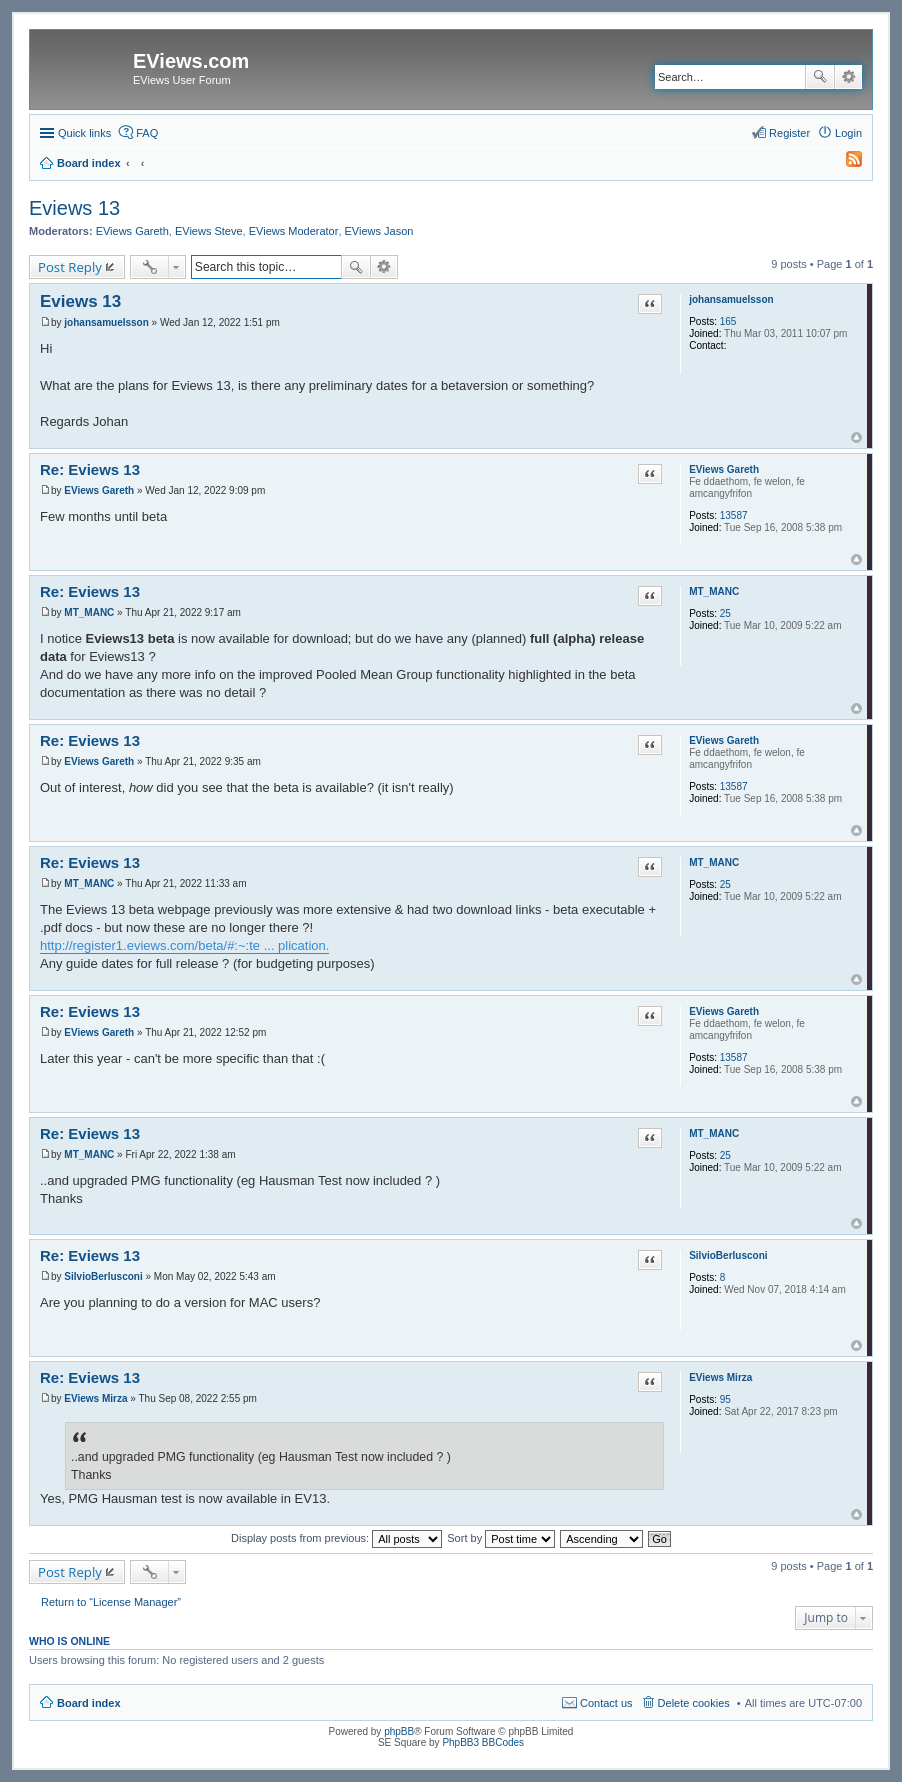  I want to click on Contact us [menuitem], so click(606, 1703).